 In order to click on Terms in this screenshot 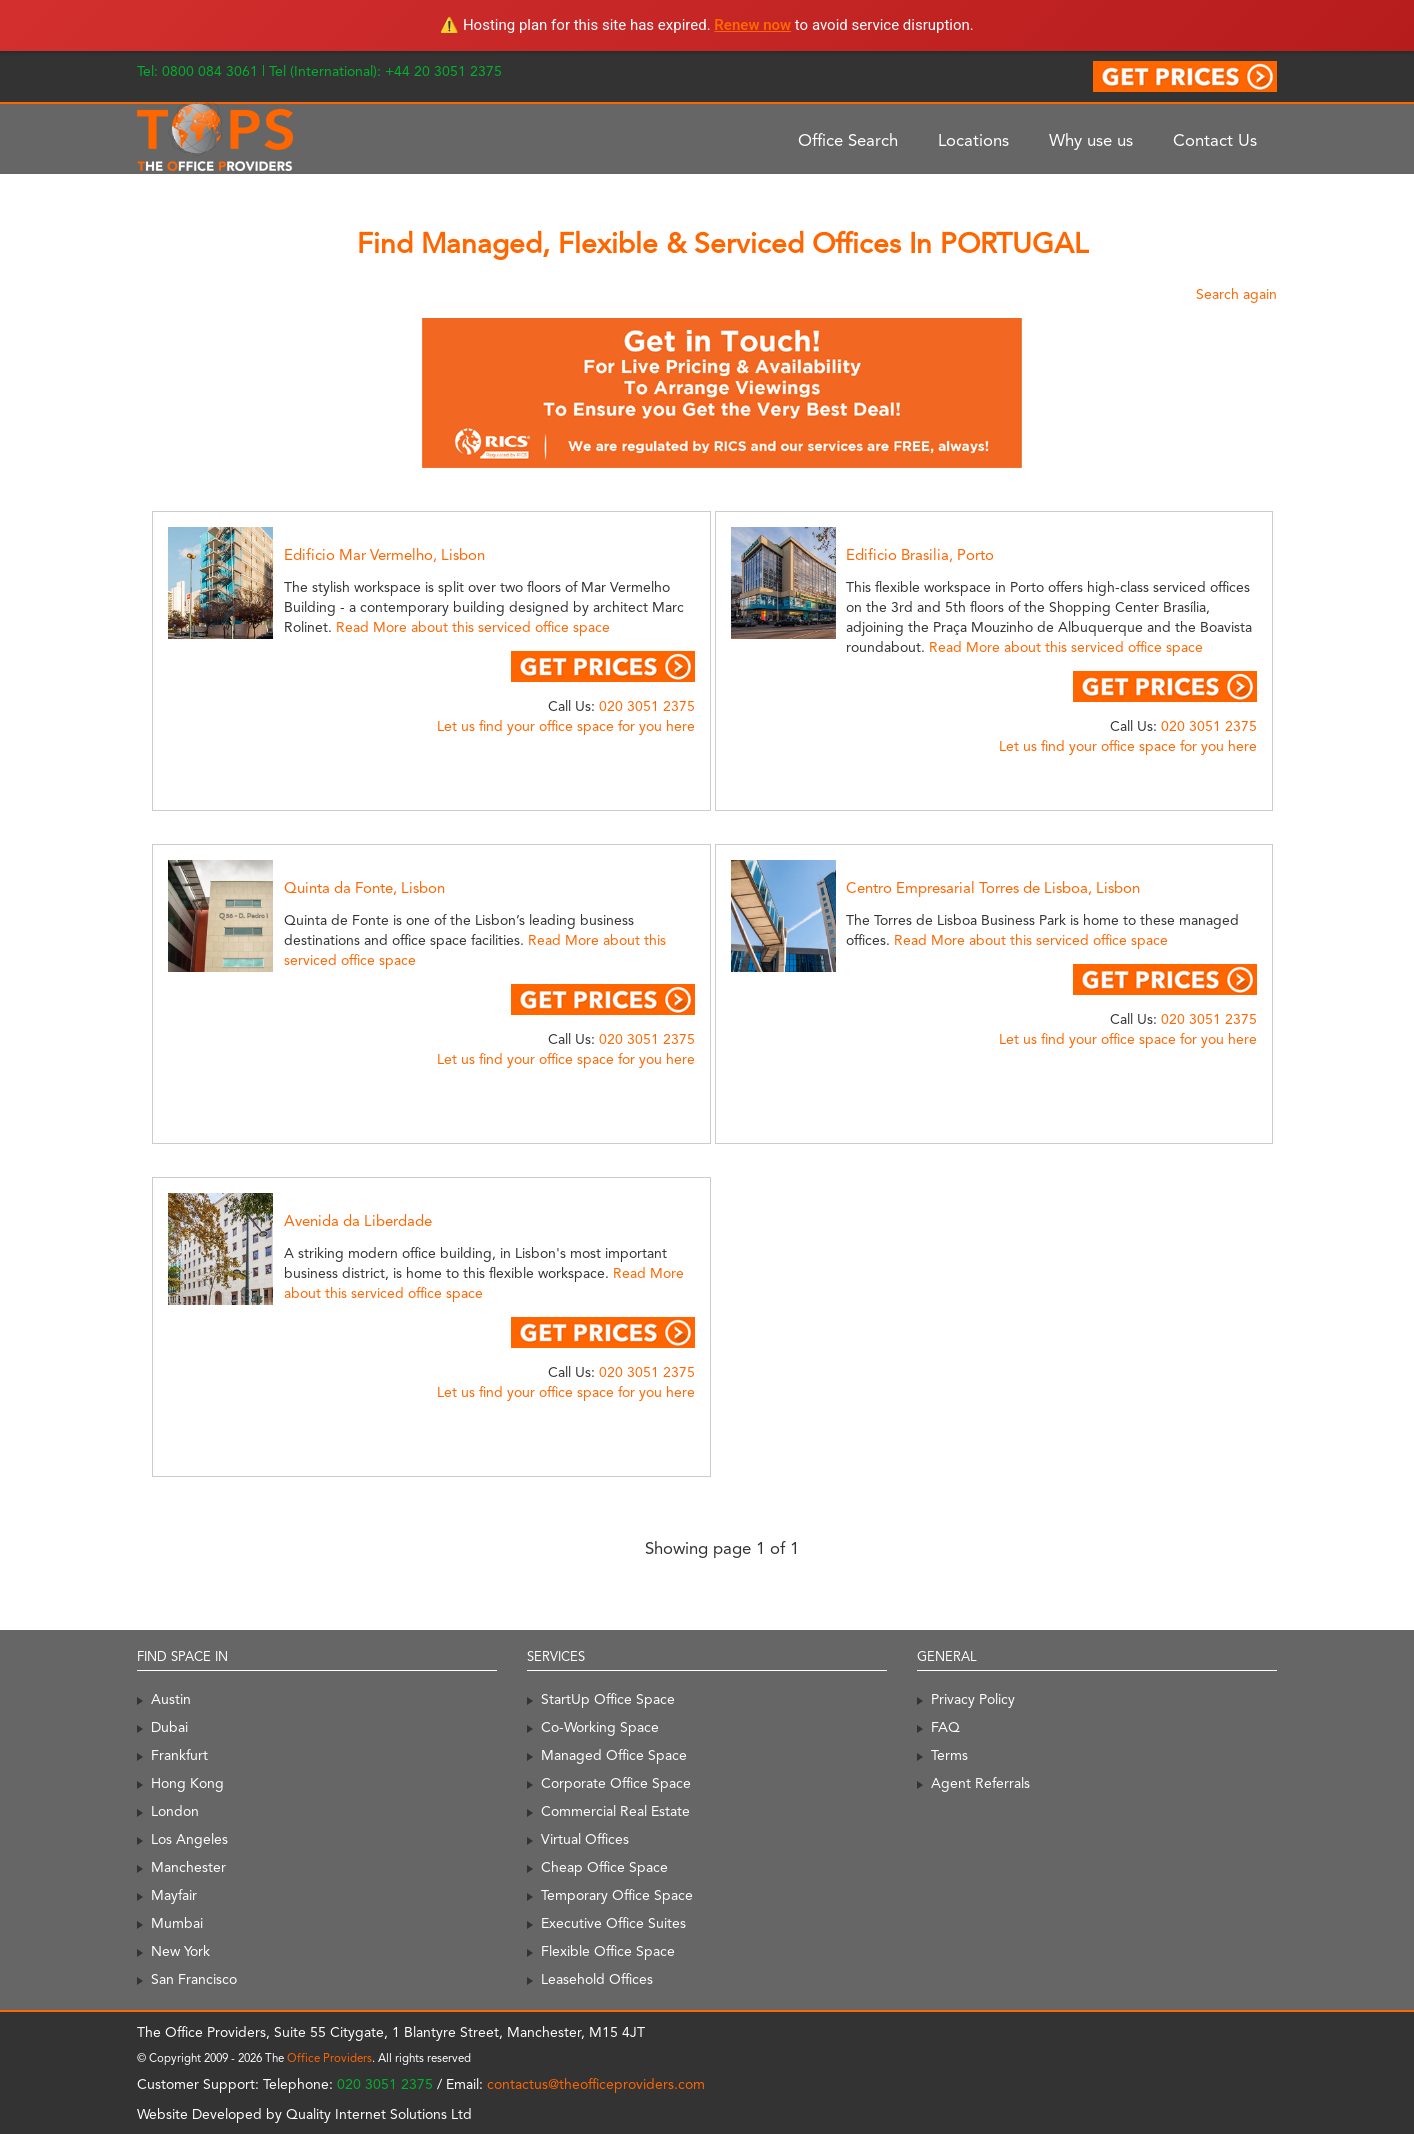, I will do `click(949, 1755)`.